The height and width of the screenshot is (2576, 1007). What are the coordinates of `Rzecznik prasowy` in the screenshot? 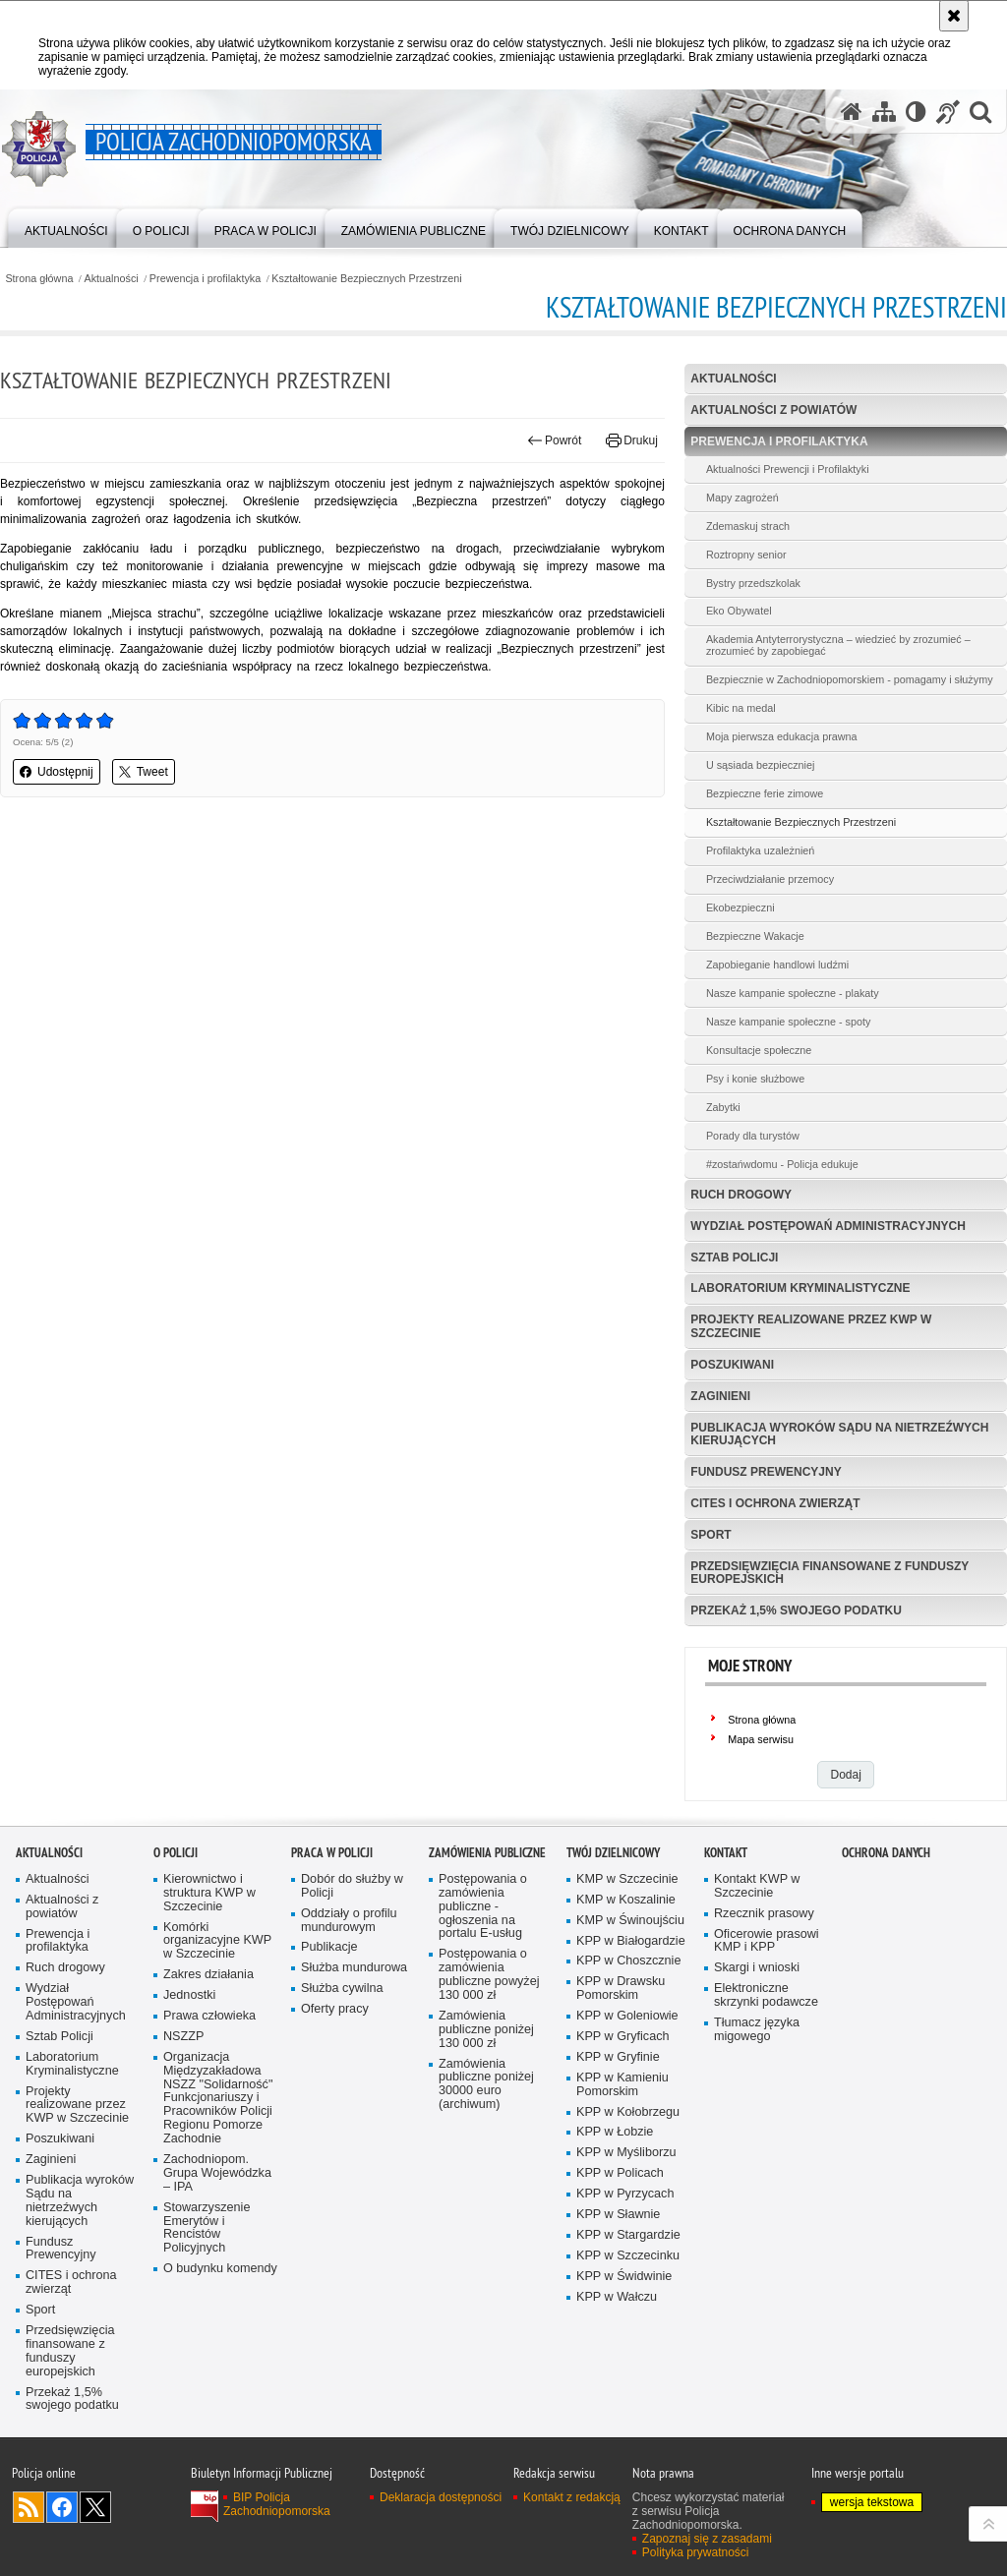 It's located at (764, 1913).